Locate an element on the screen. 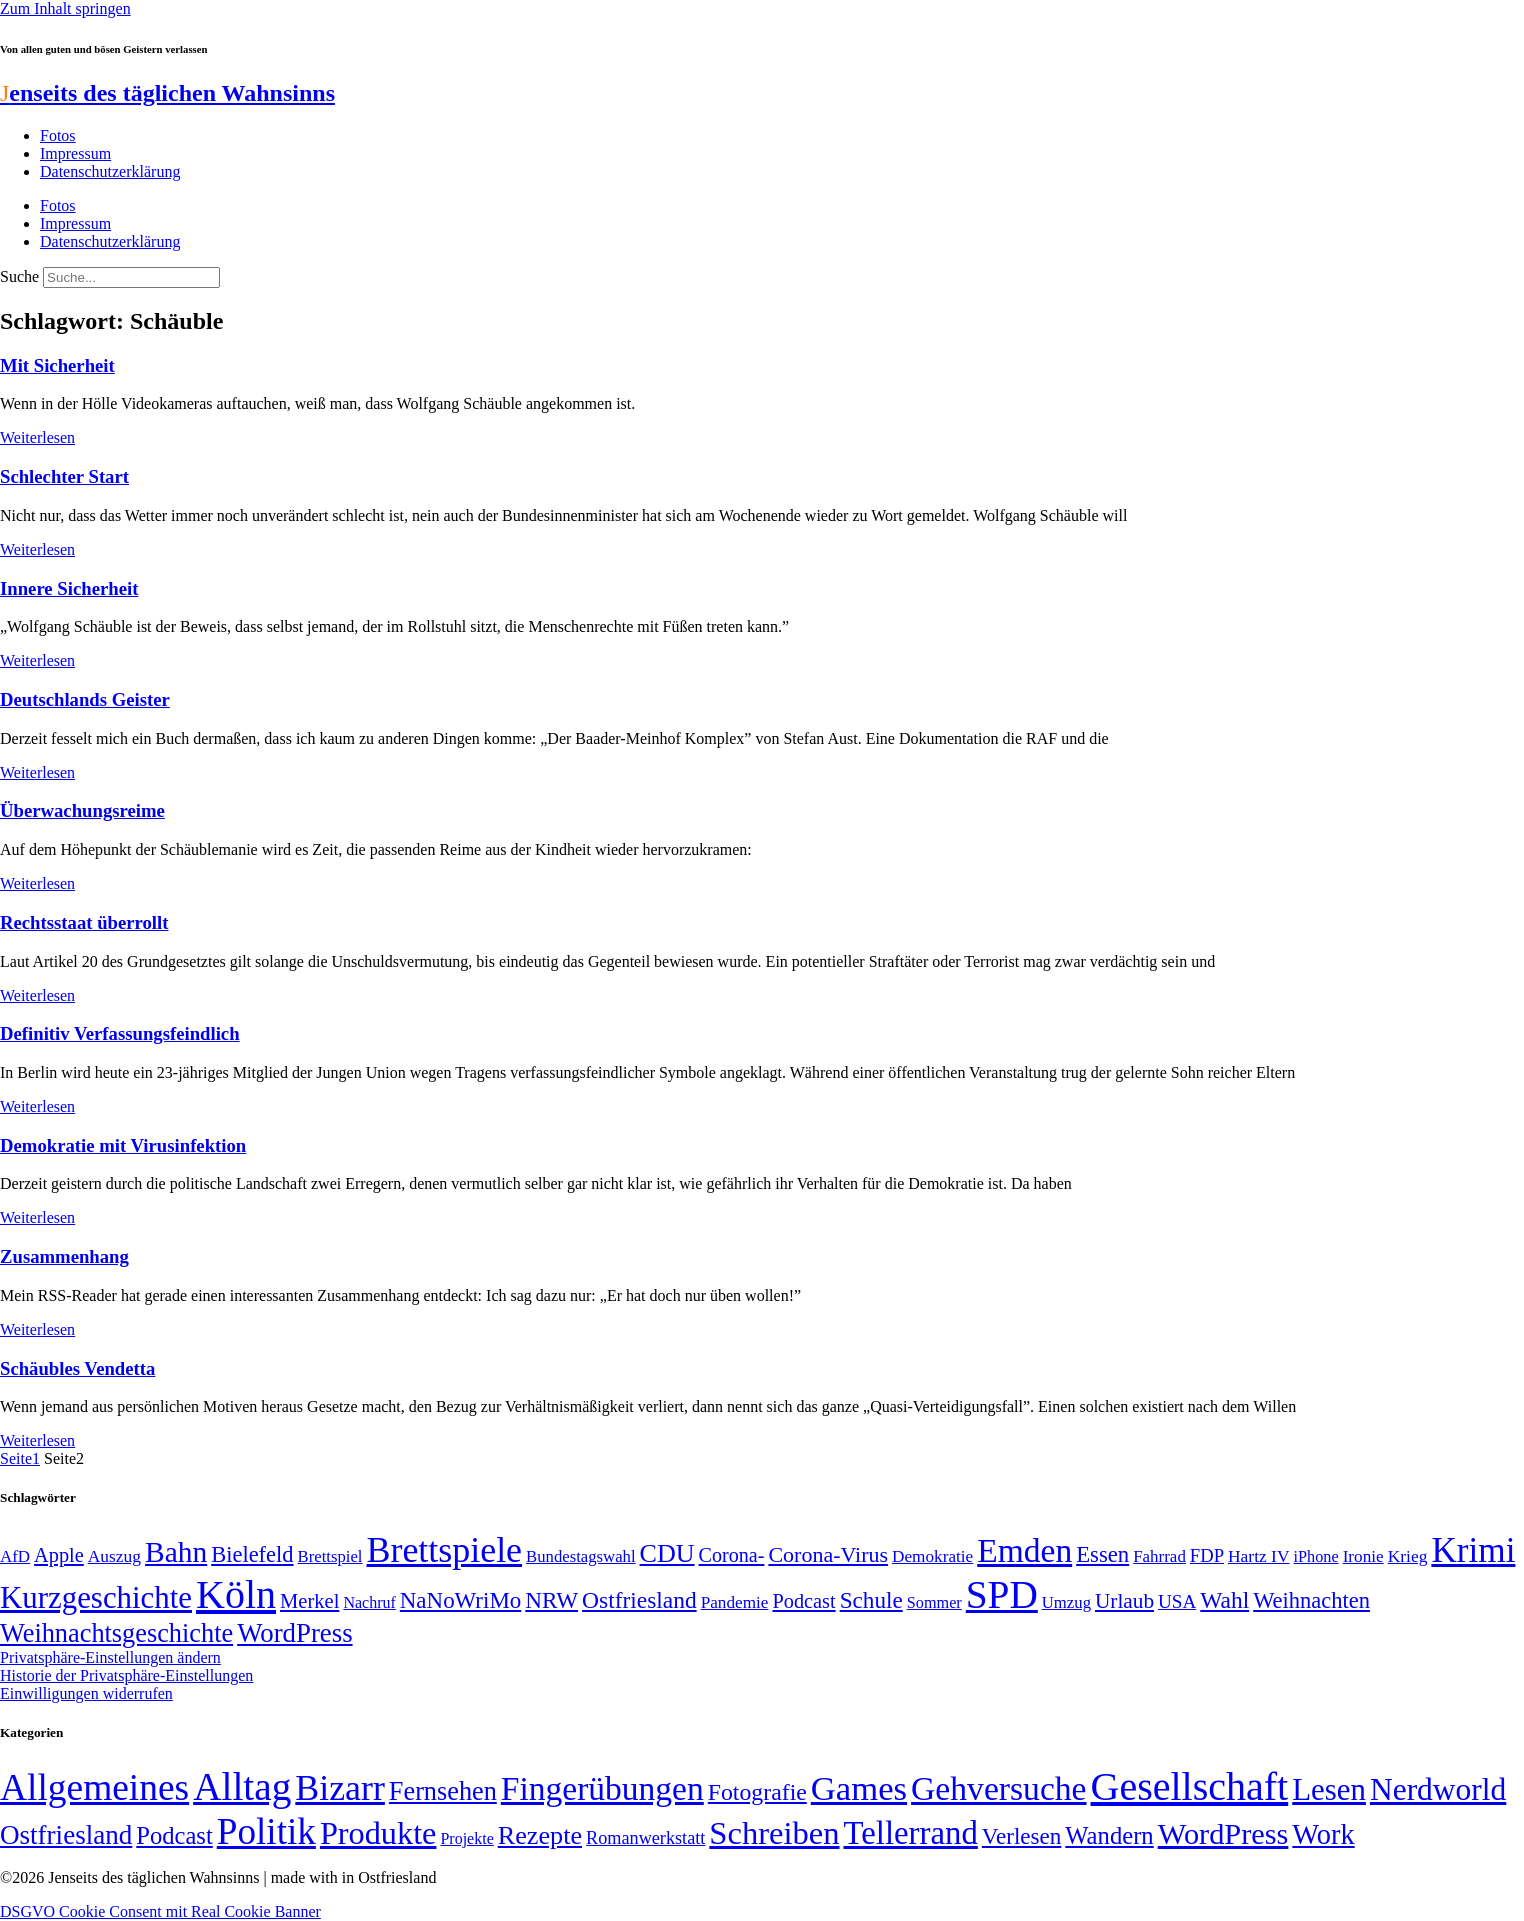  Schreiben [Schreiben (297 Einträge)] is located at coordinates (774, 1833).